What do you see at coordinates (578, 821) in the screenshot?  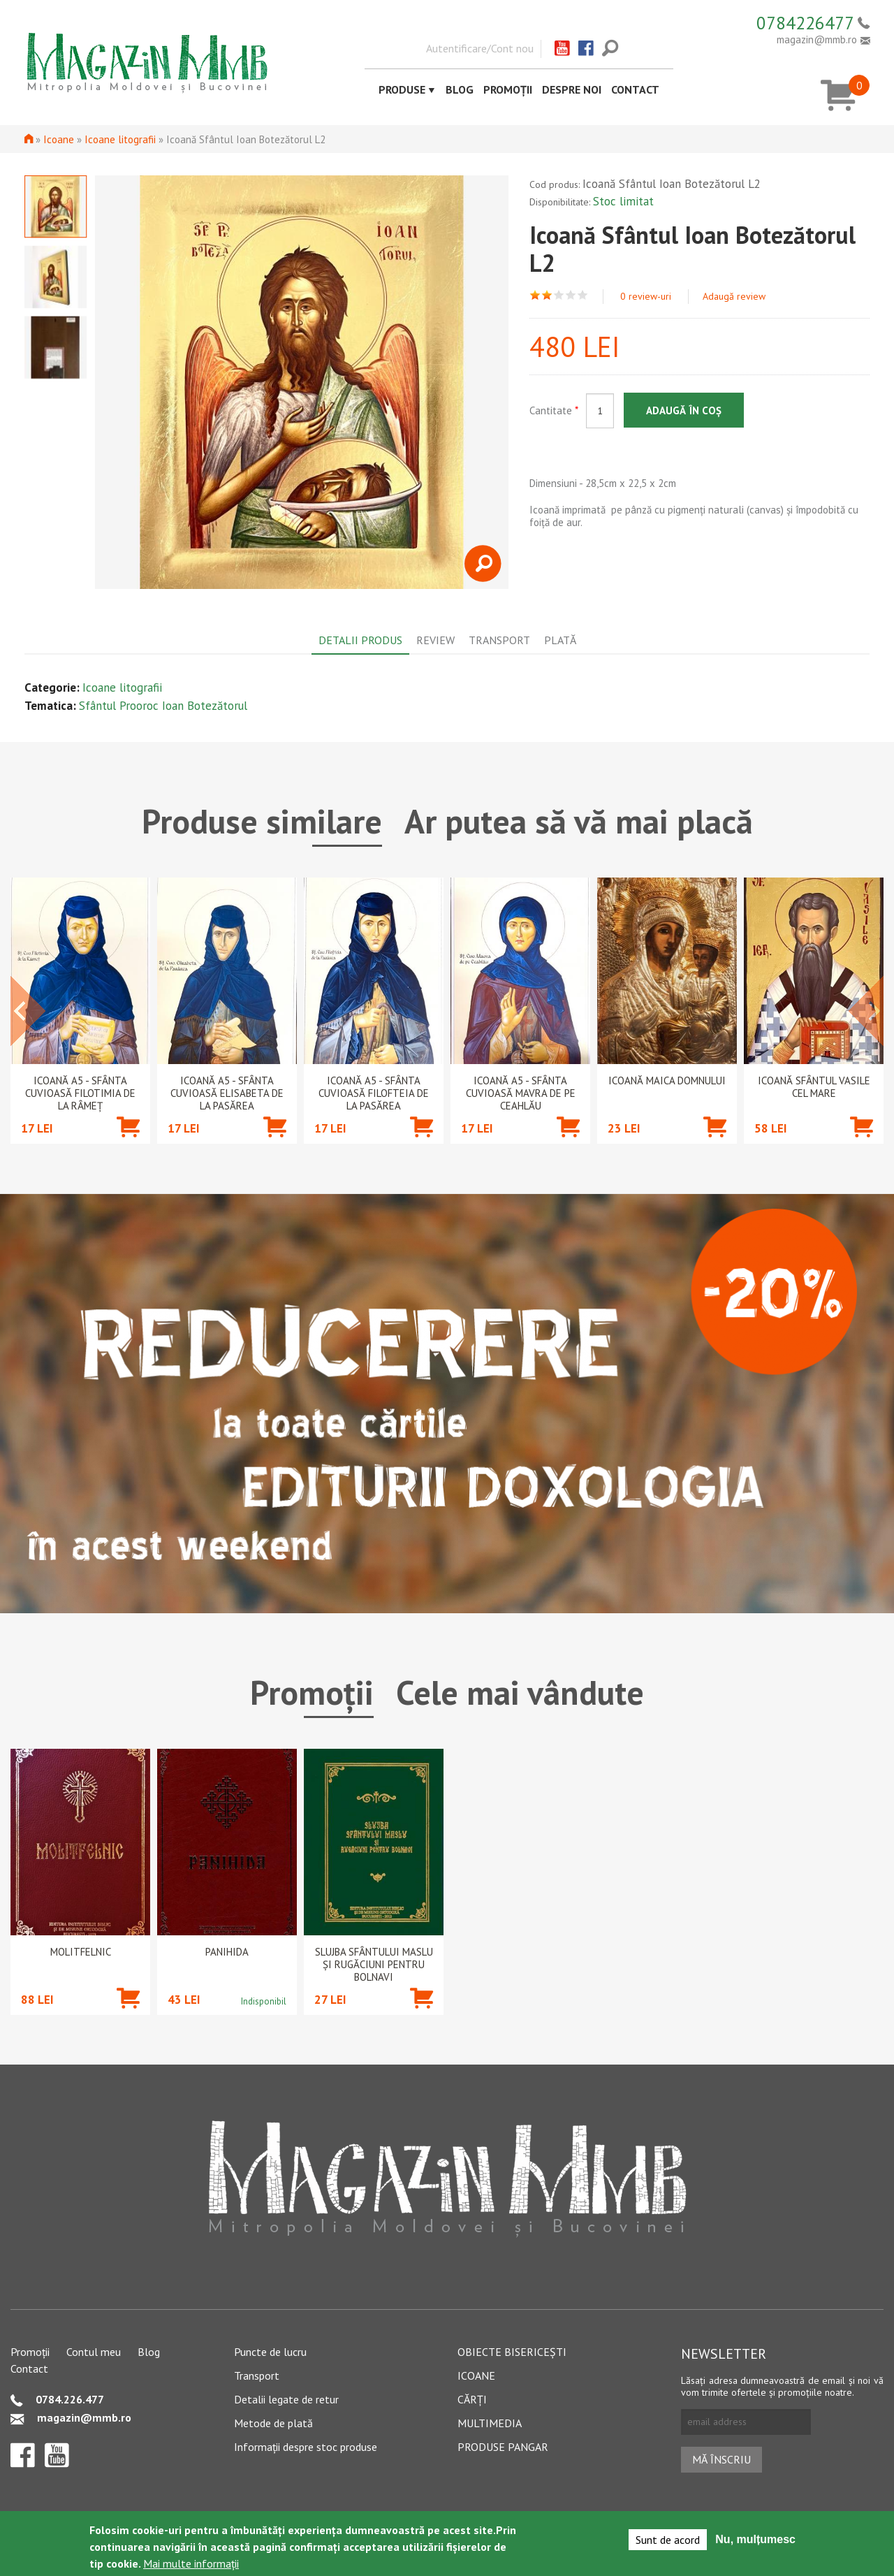 I see `Ar putea să vă mai placă [tab]` at bounding box center [578, 821].